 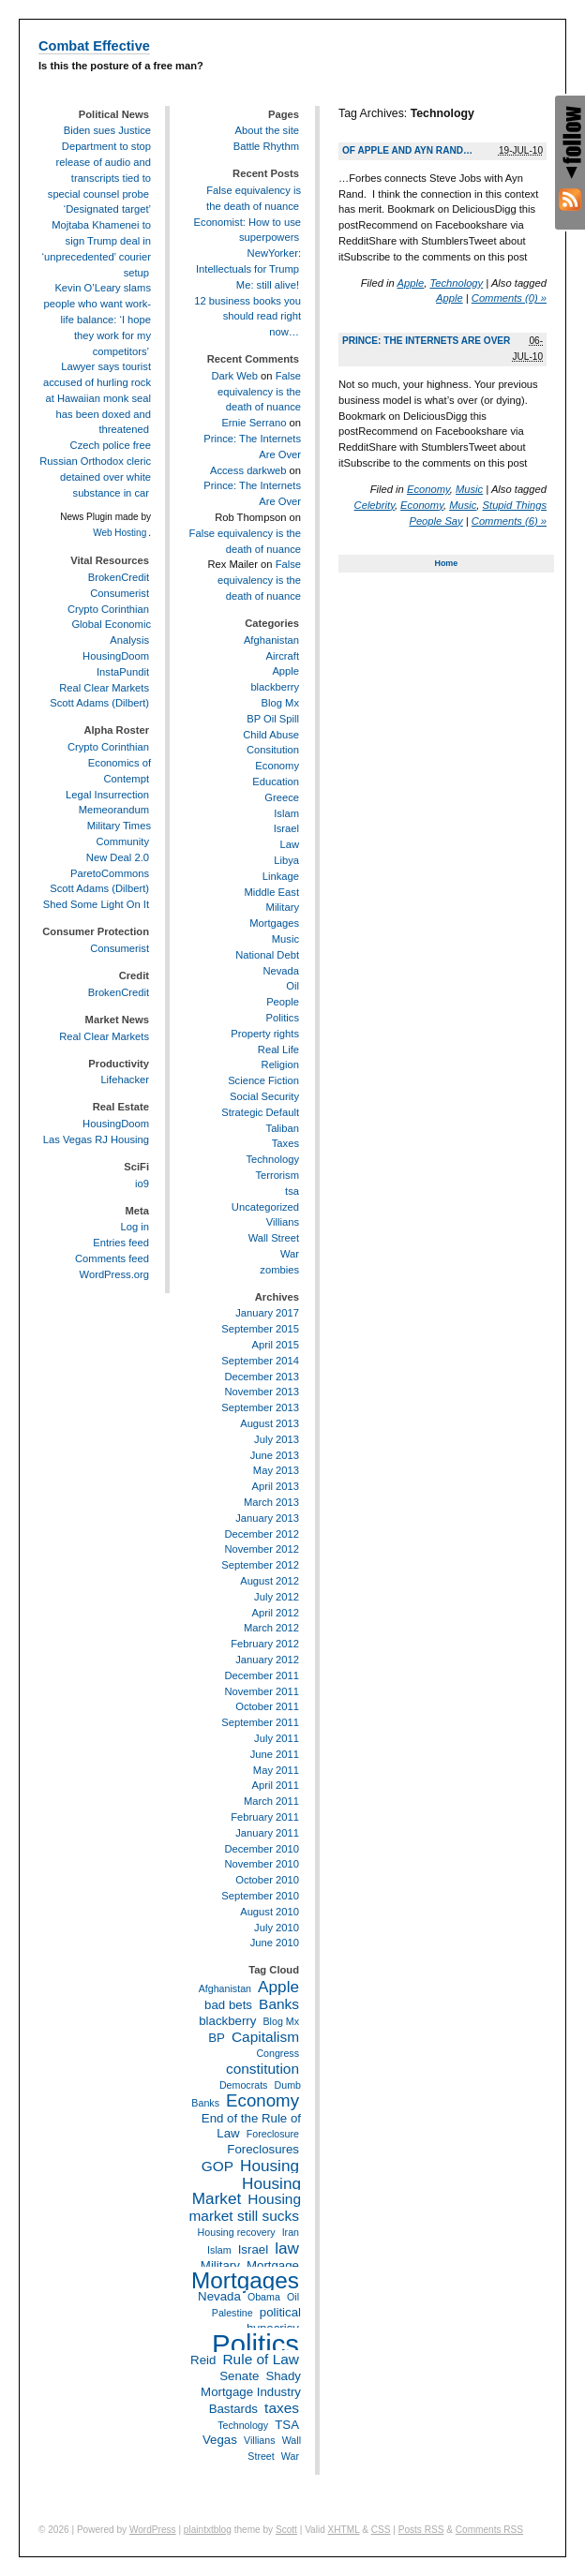 What do you see at coordinates (271, 1801) in the screenshot?
I see `March 2011` at bounding box center [271, 1801].